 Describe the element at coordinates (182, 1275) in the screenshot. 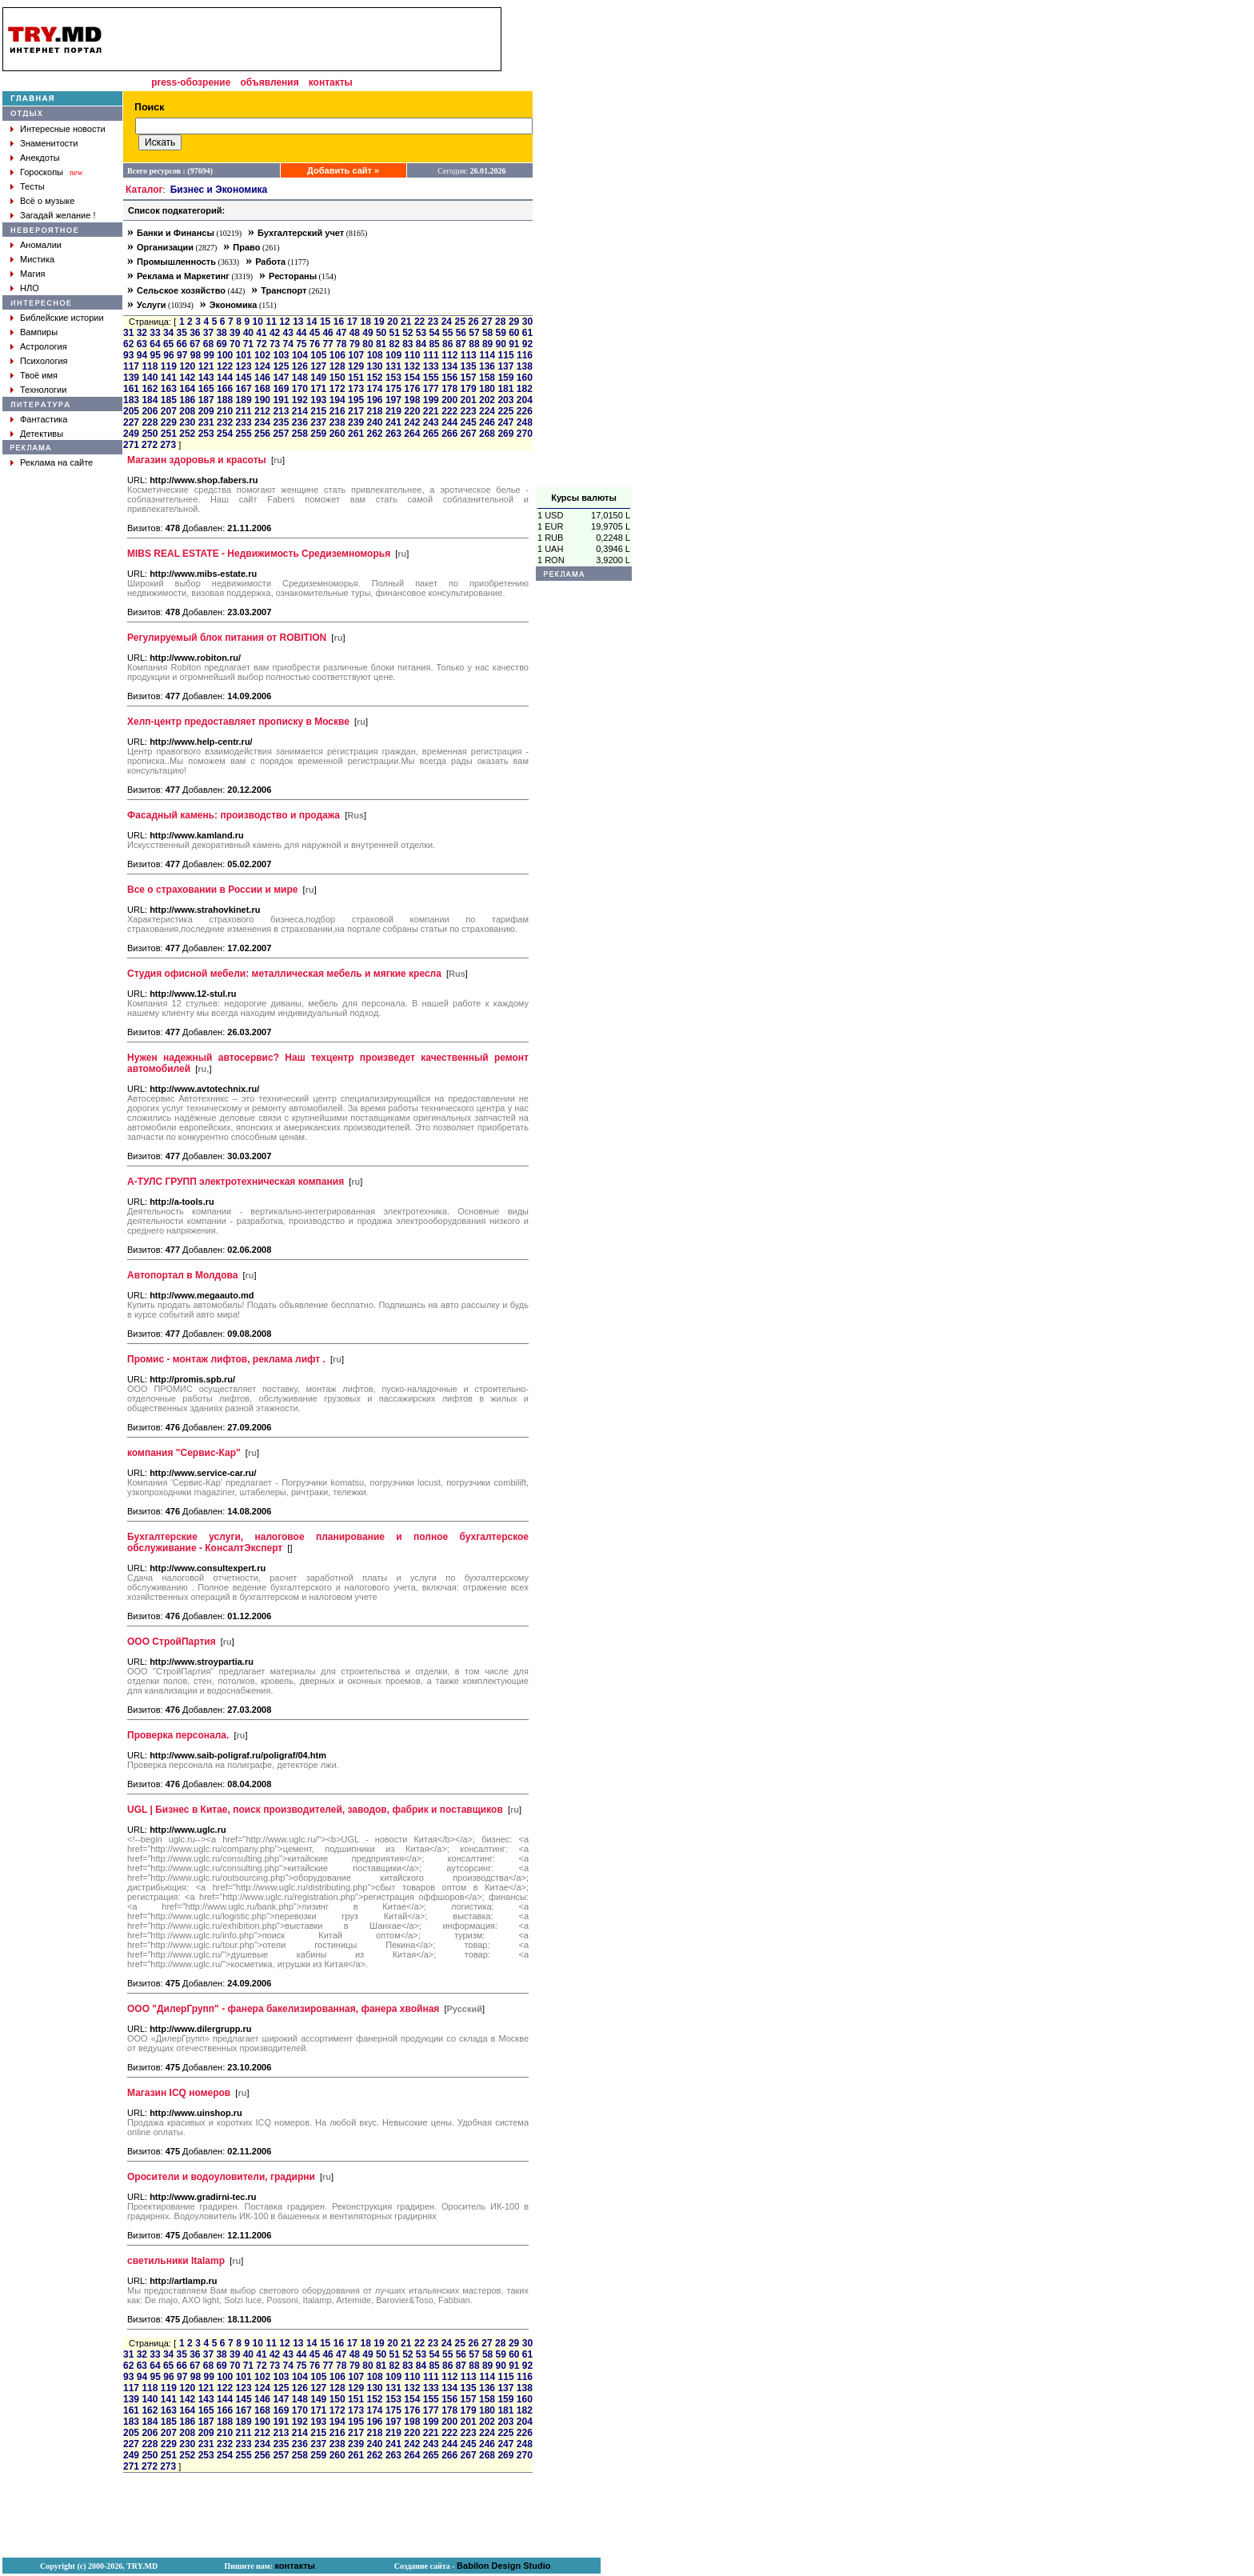

I see `Автопортал в Молдова` at that location.